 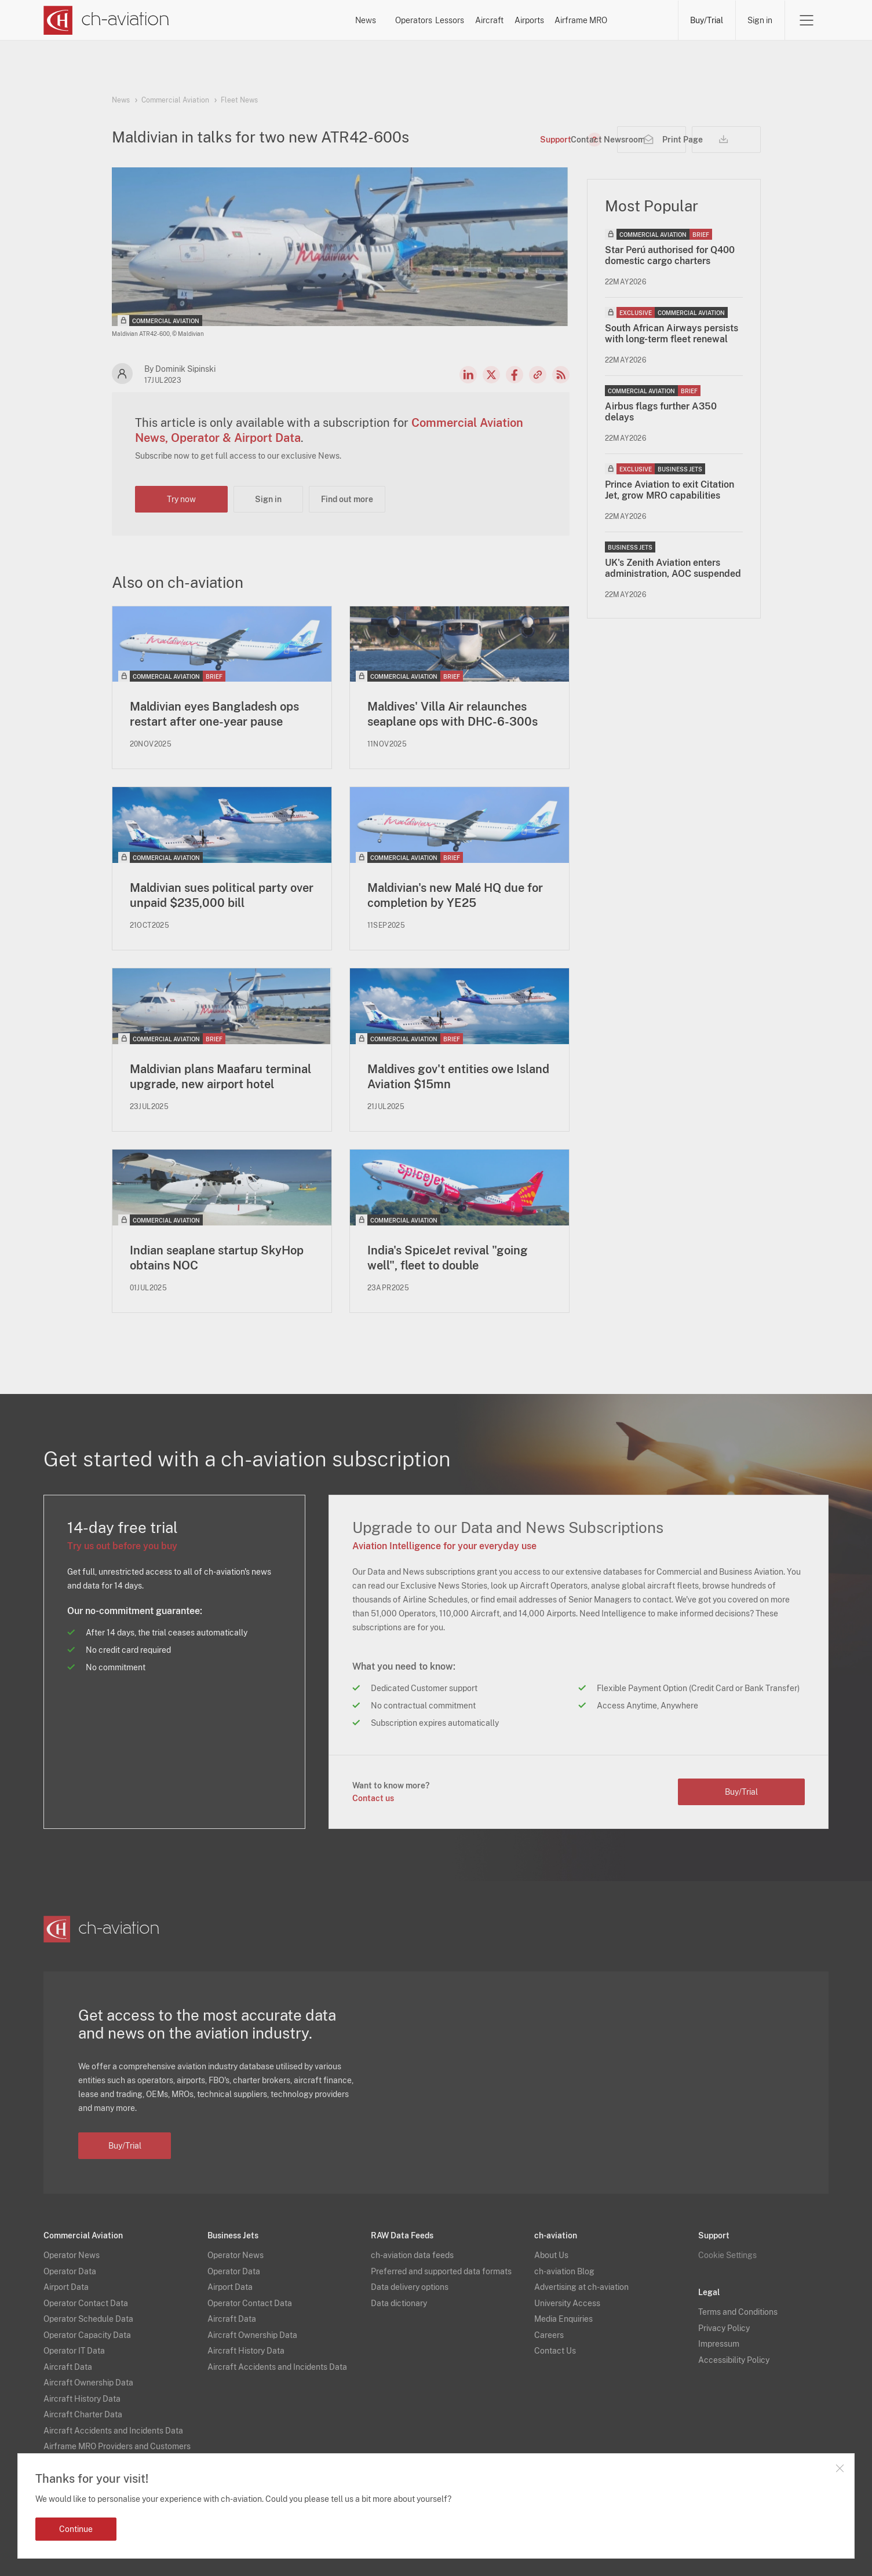 I want to click on Prince Aviation to exit Citation Jet, grow MRO capabilities, so click(x=669, y=490).